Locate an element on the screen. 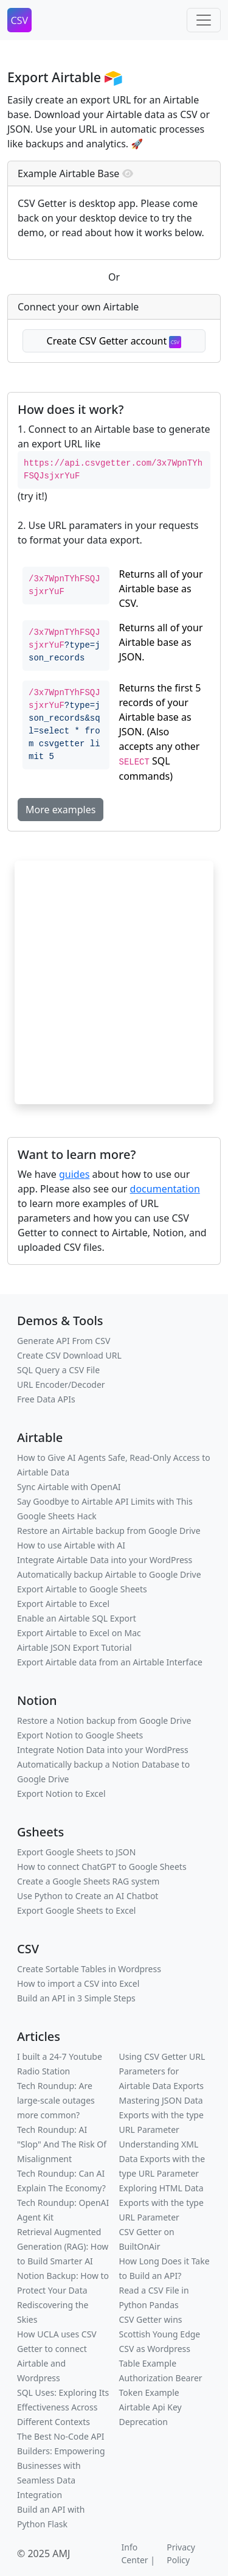 This screenshot has width=228, height=2576. Create CSV Getter account is located at coordinates (114, 341).